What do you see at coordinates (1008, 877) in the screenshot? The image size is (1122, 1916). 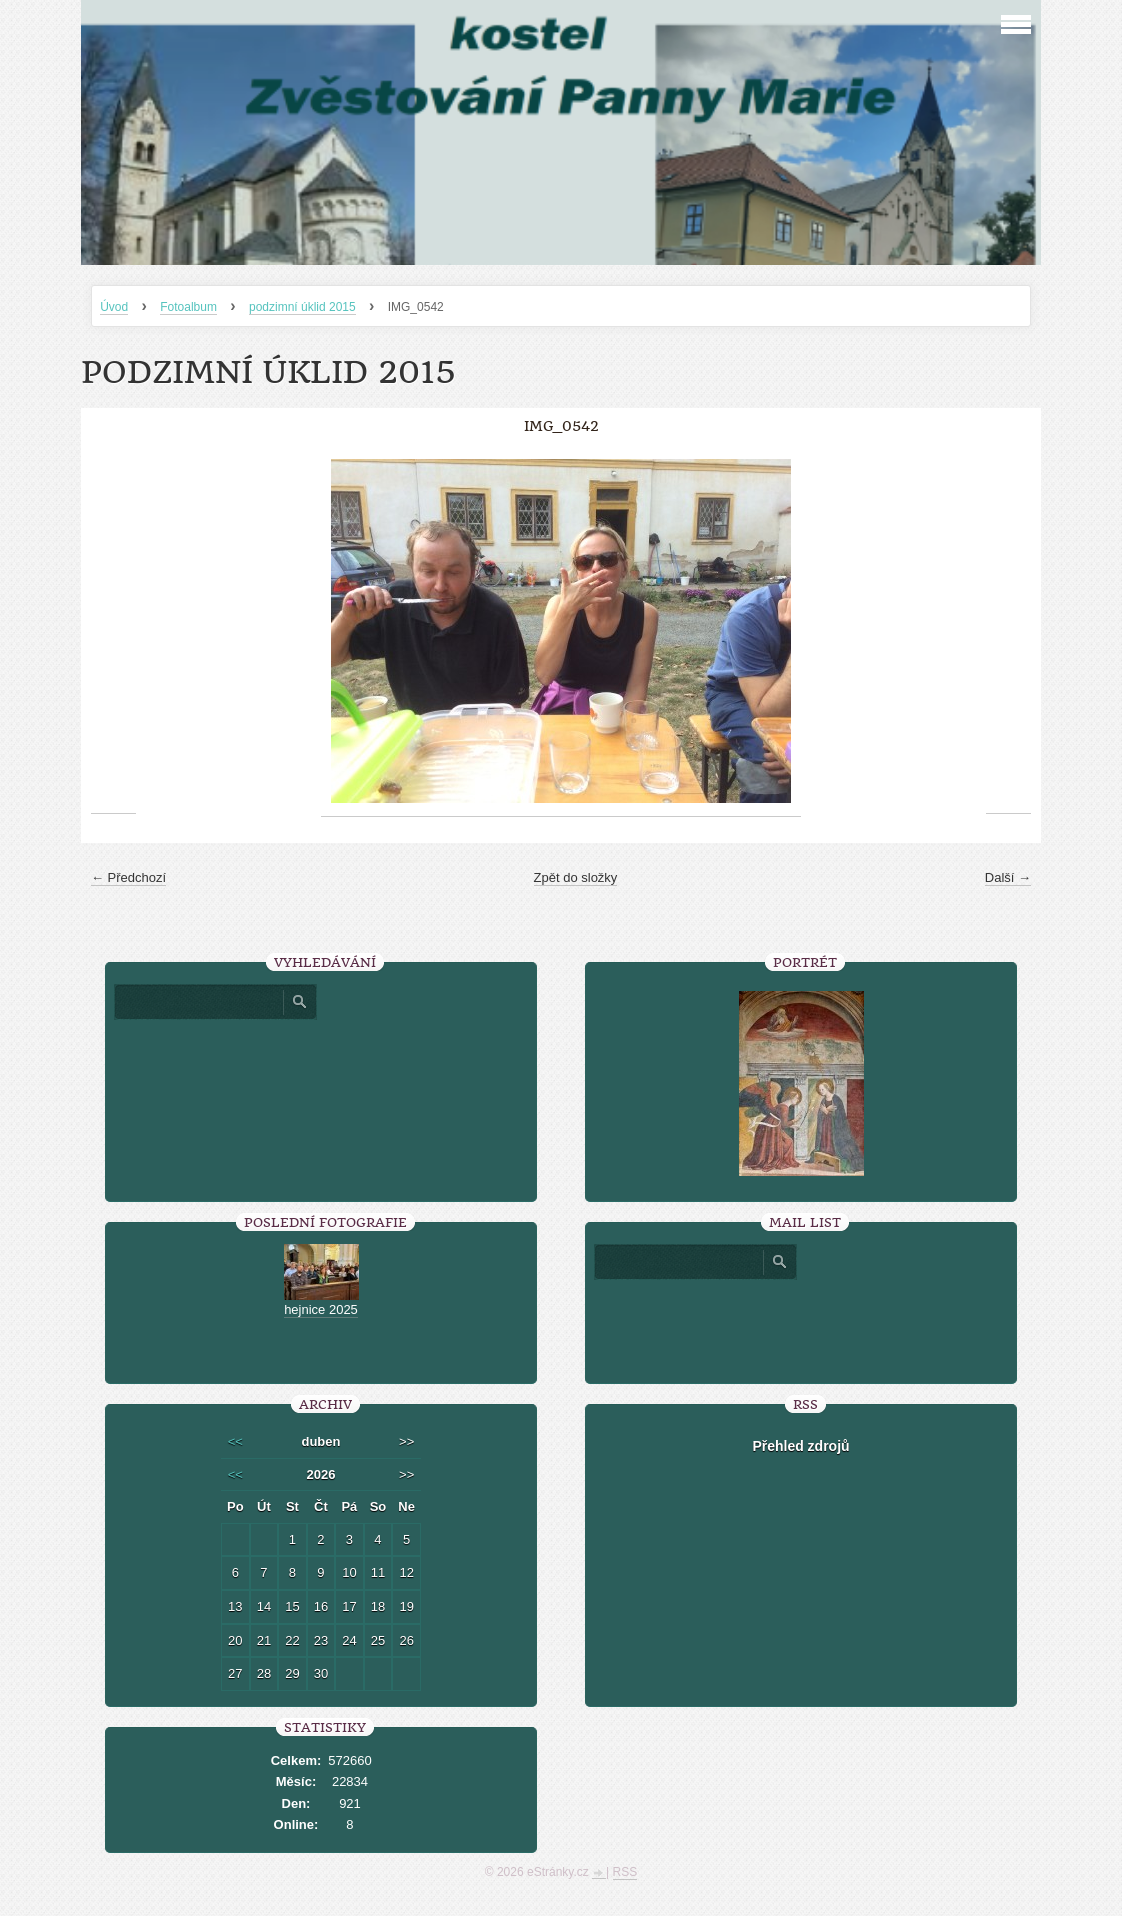 I see `Další →` at bounding box center [1008, 877].